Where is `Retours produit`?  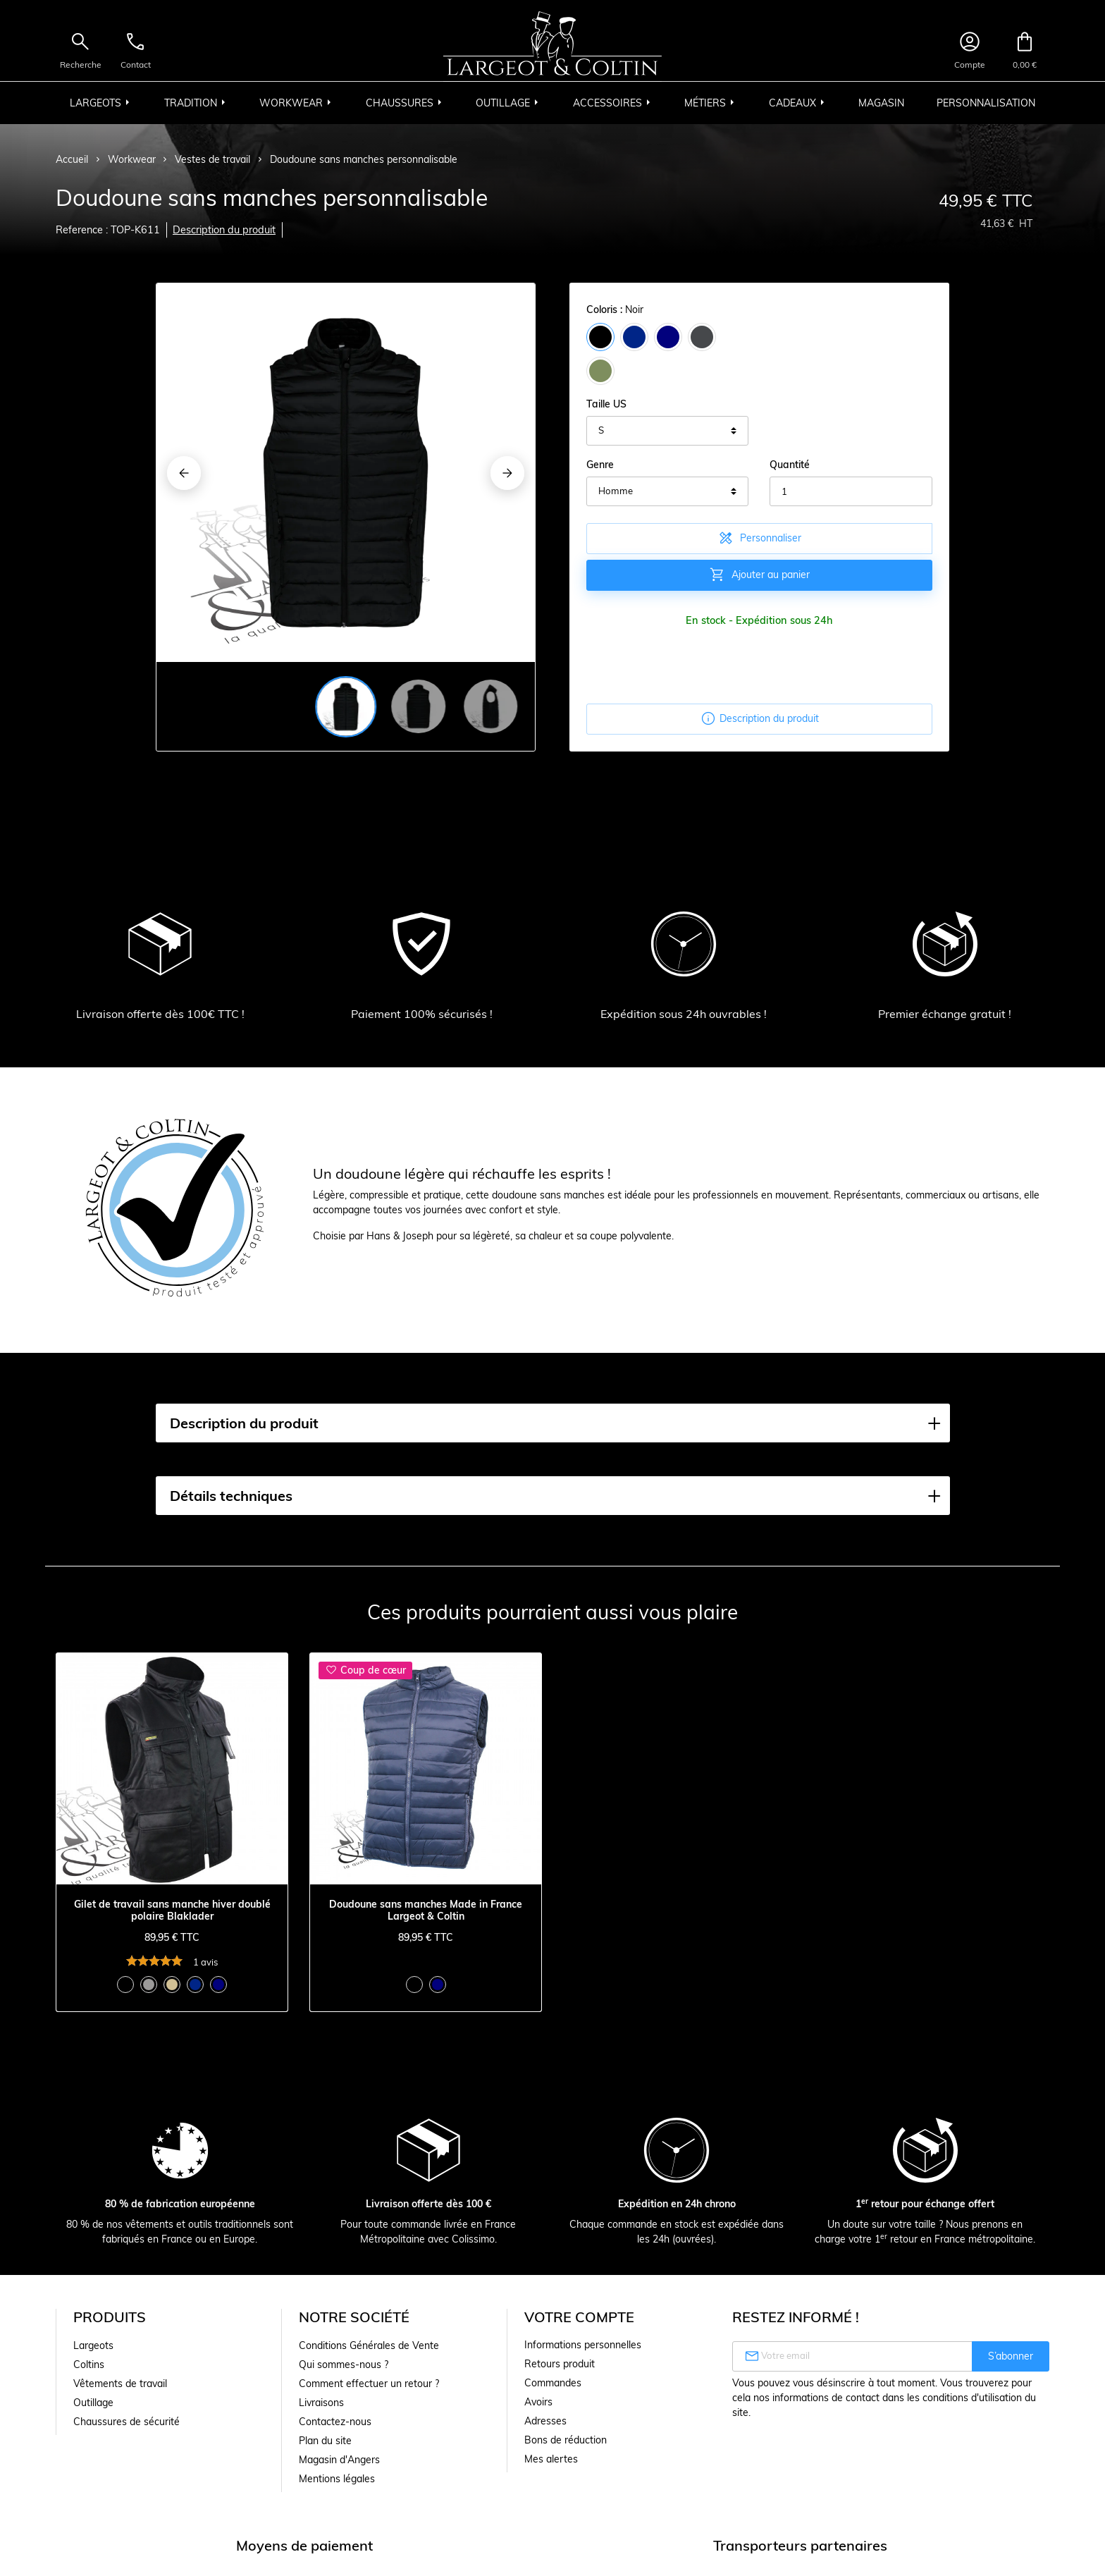 Retours produit is located at coordinates (559, 2363).